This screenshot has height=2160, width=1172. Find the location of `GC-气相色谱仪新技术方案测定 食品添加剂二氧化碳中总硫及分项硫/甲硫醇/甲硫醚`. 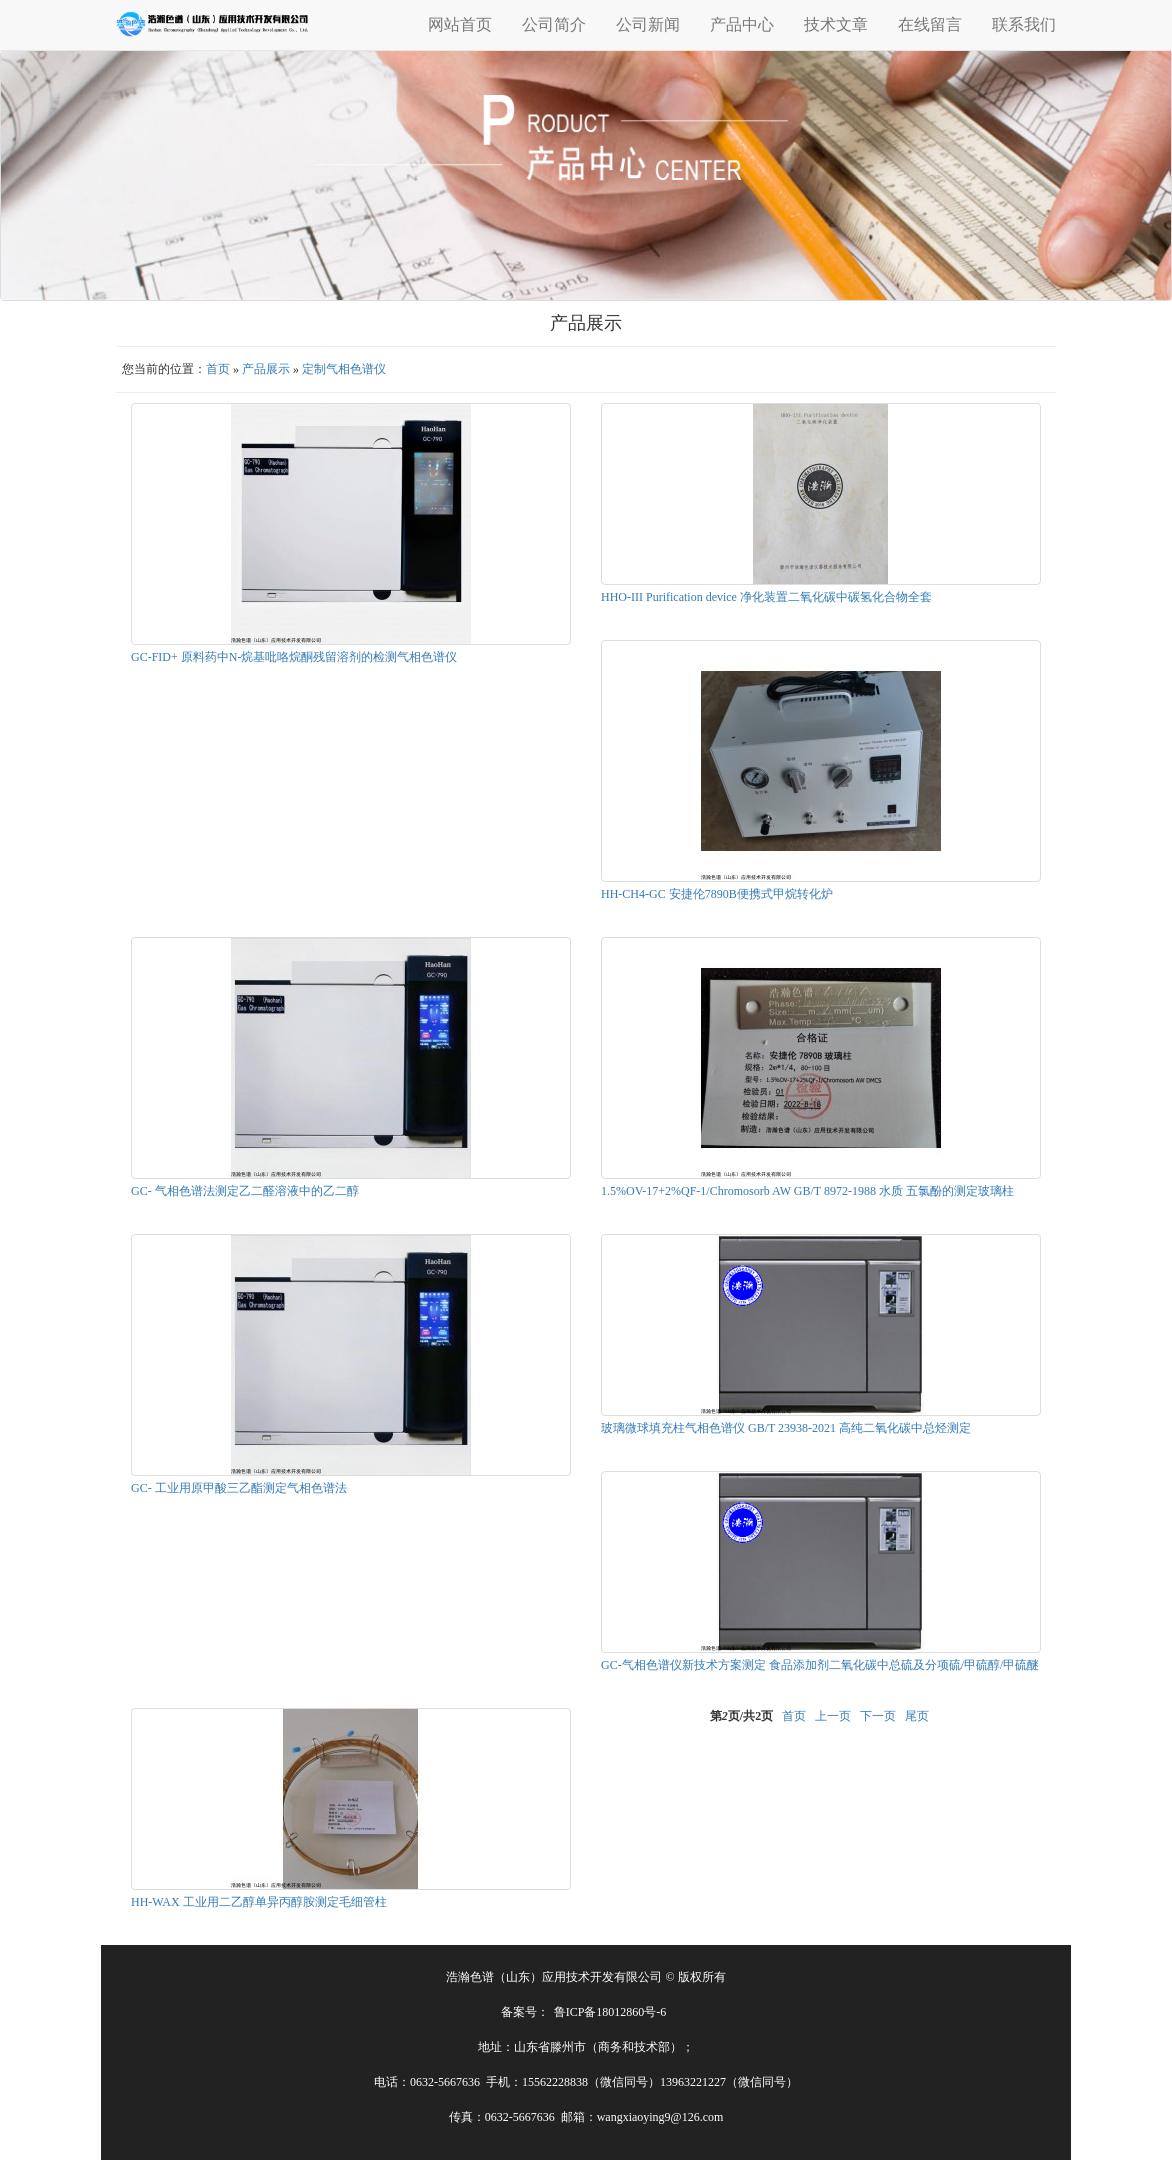

GC-气相色谱仪新技术方案测定 食品添加剂二氧化碳中总硫及分项硫/甲硫醇/甲硫醚 is located at coordinates (820, 1665).